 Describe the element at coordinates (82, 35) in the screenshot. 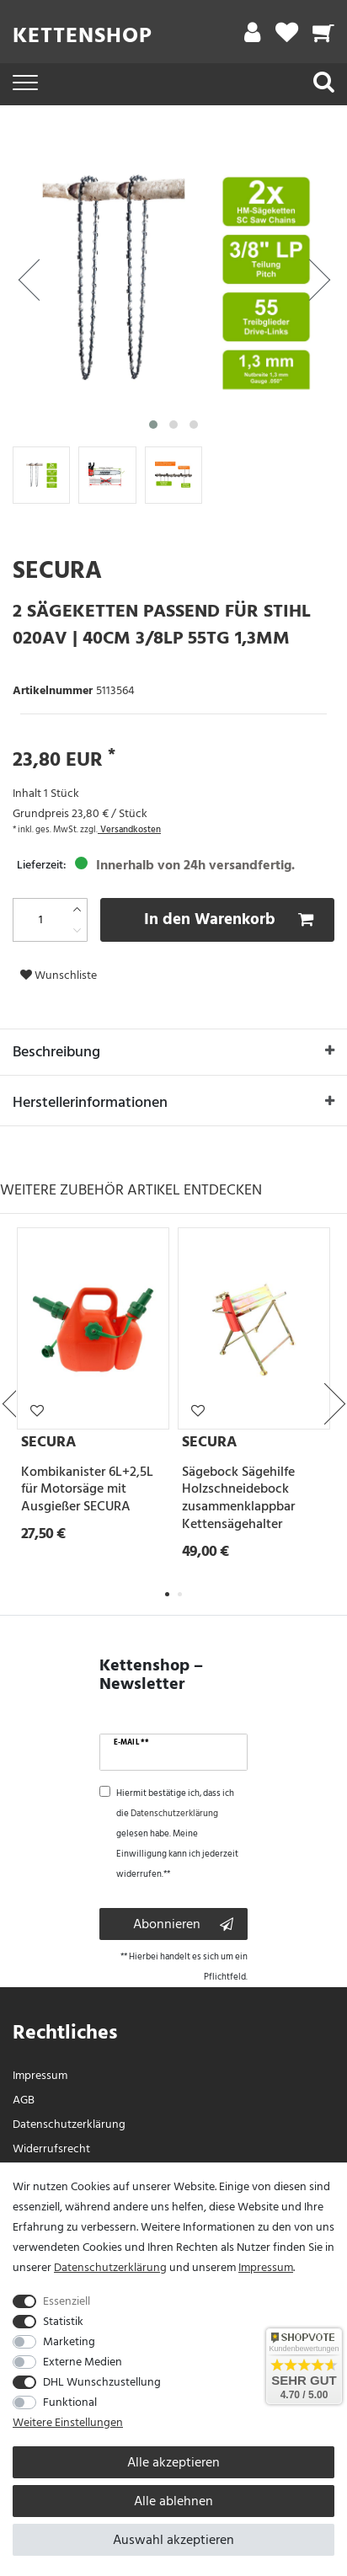

I see `Kettenshop` at that location.